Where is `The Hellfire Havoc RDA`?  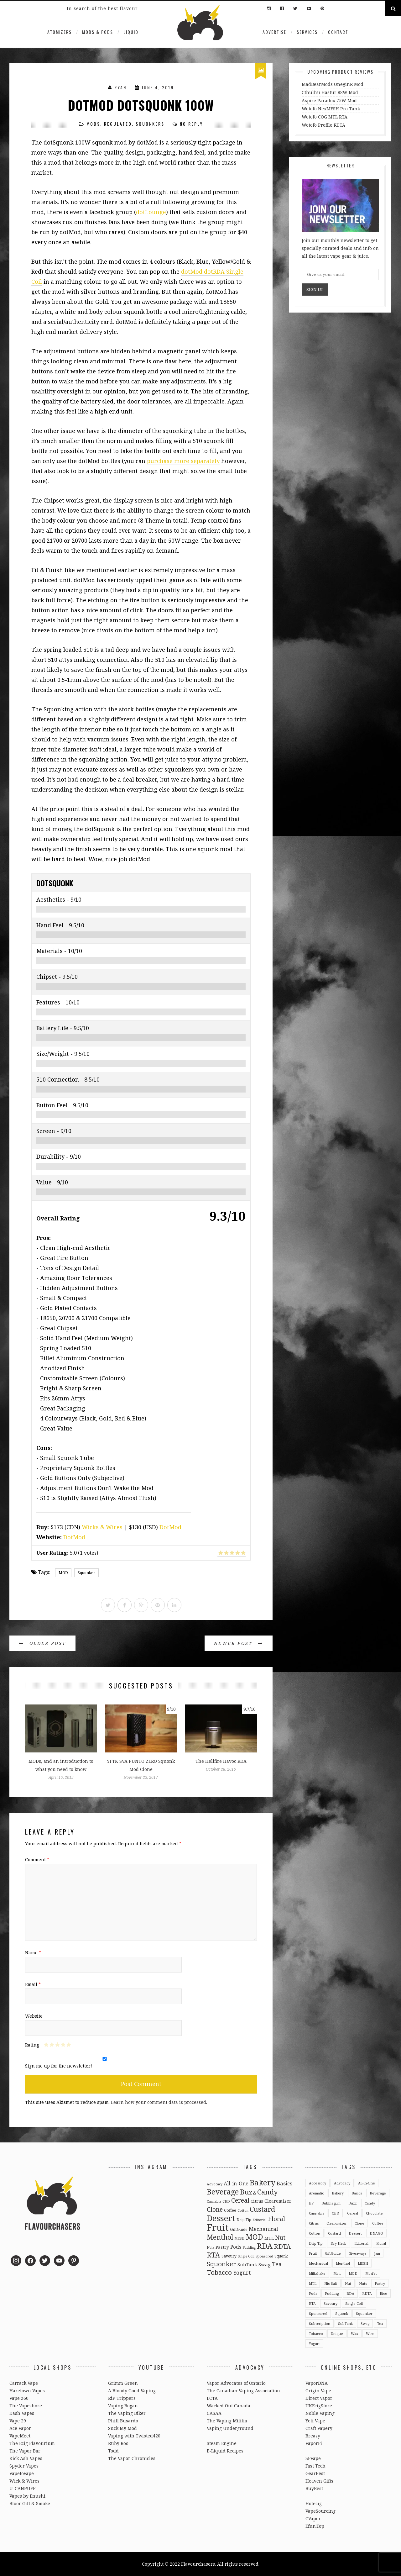 The Hellfire Havoc RDA is located at coordinates (221, 1761).